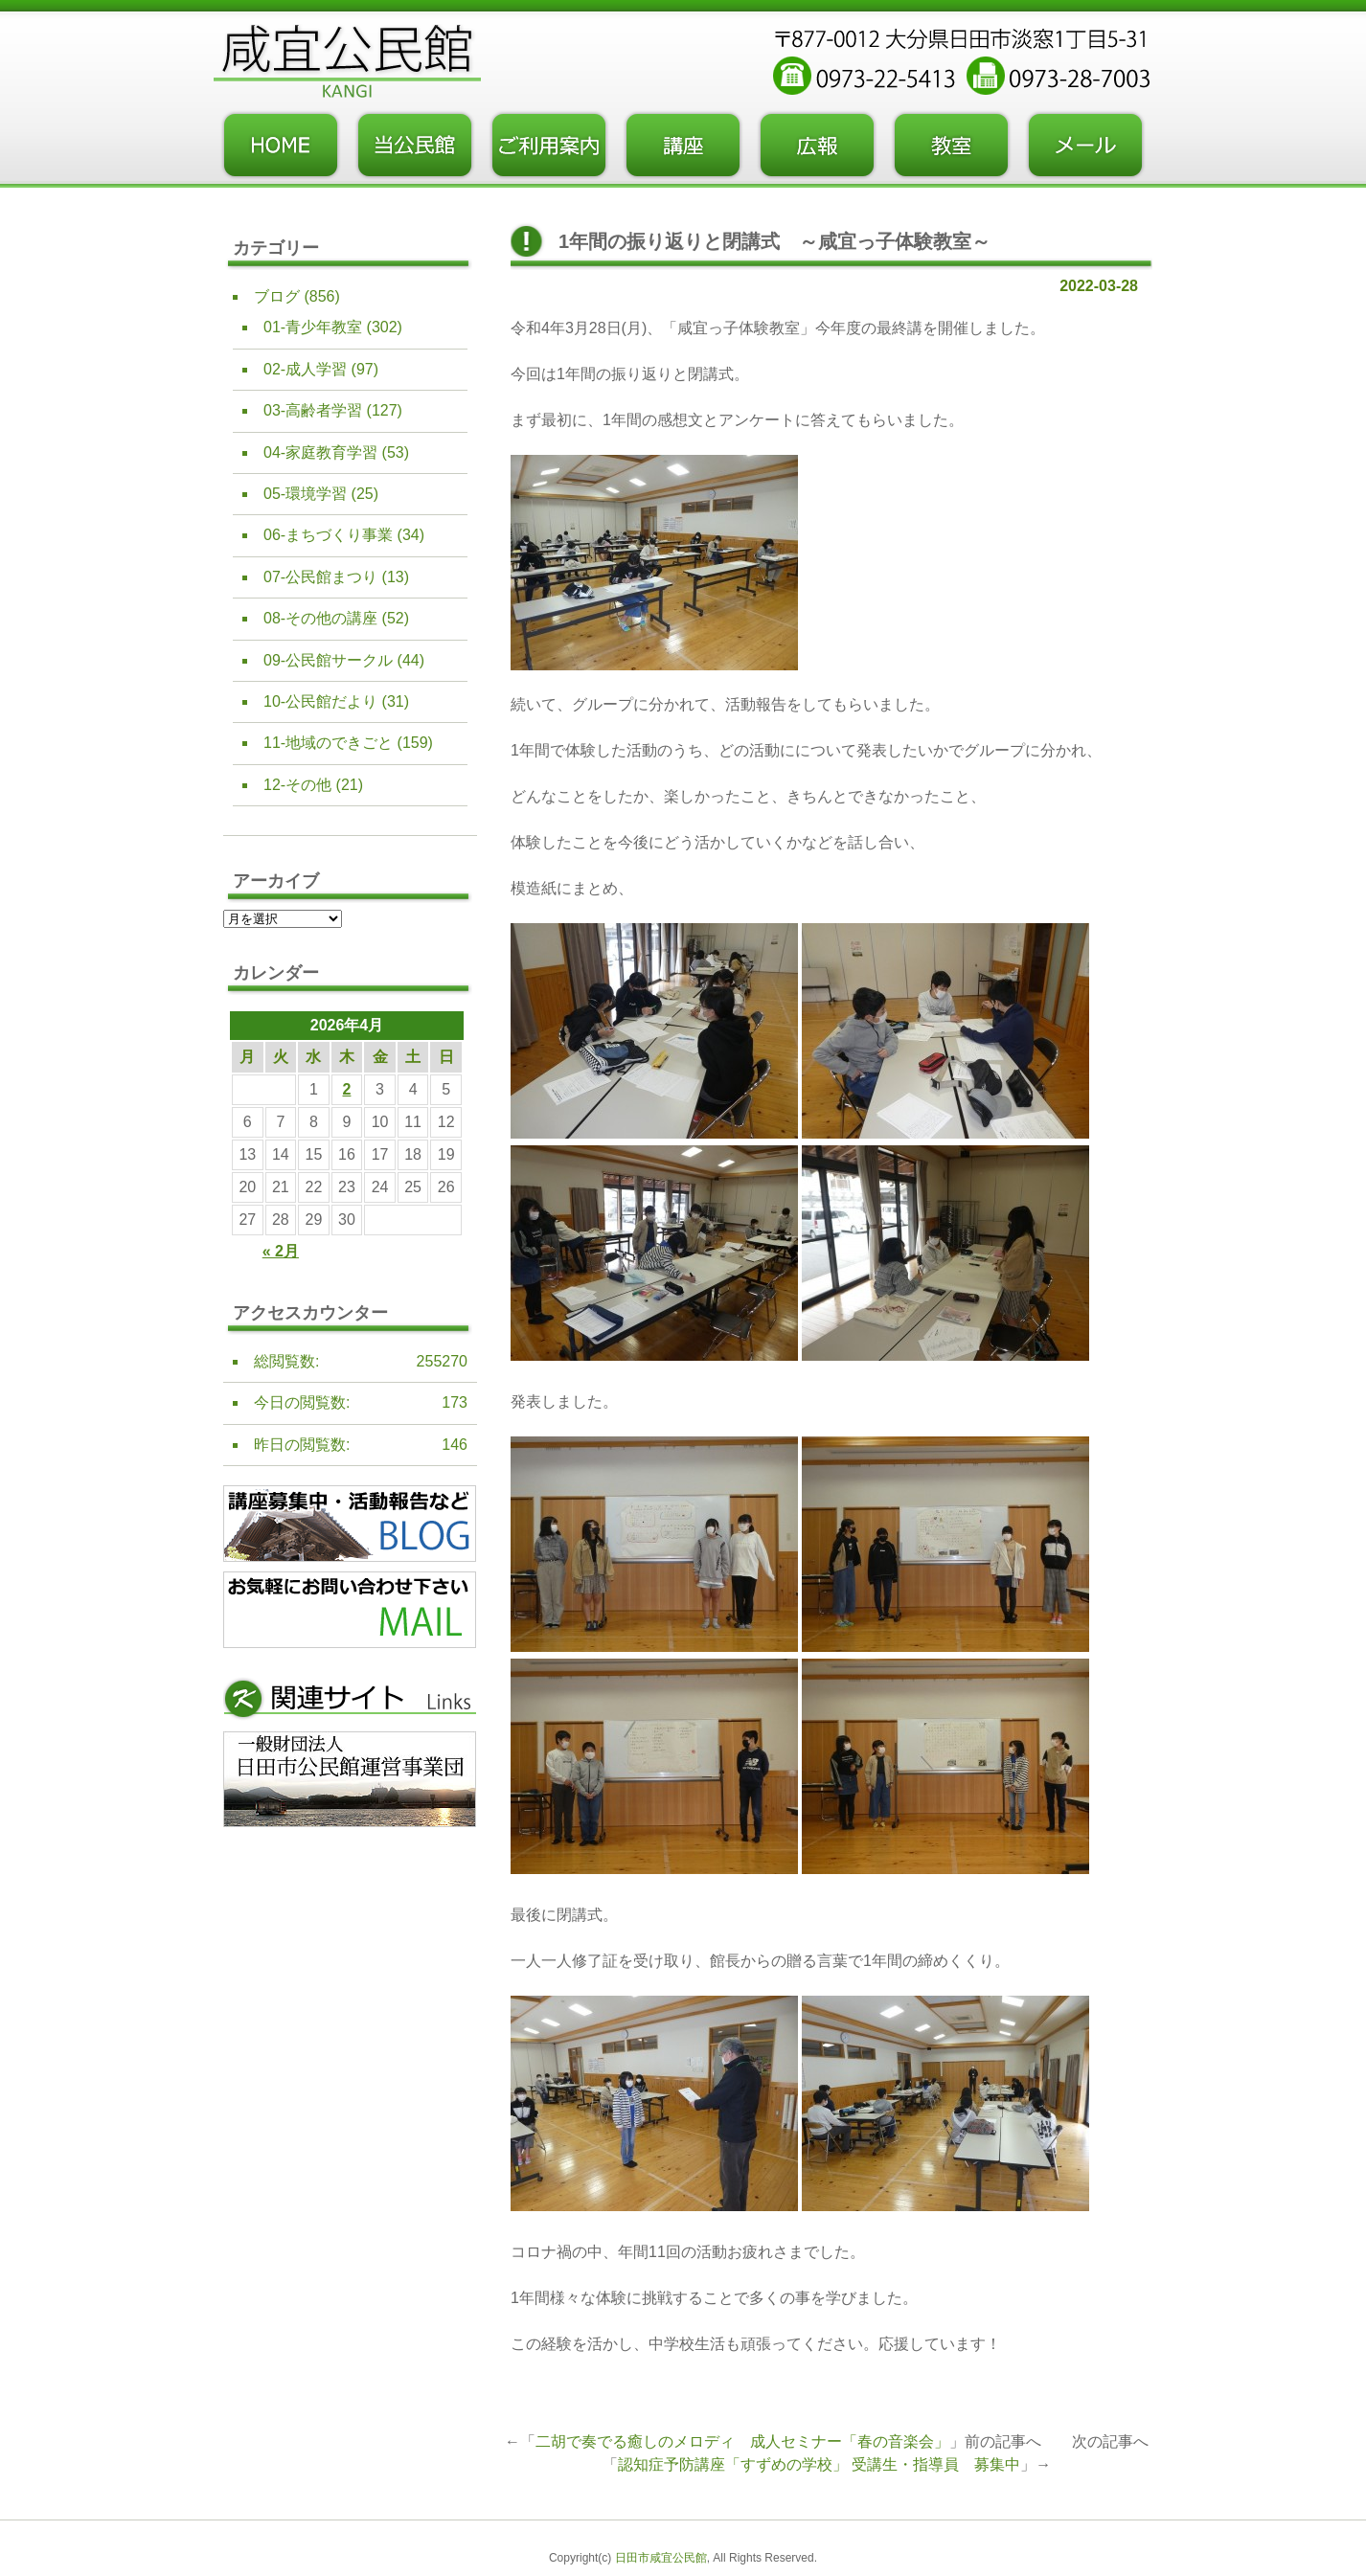 The height and width of the screenshot is (2576, 1366). Describe the element at coordinates (297, 785) in the screenshot. I see `12-その他` at that location.